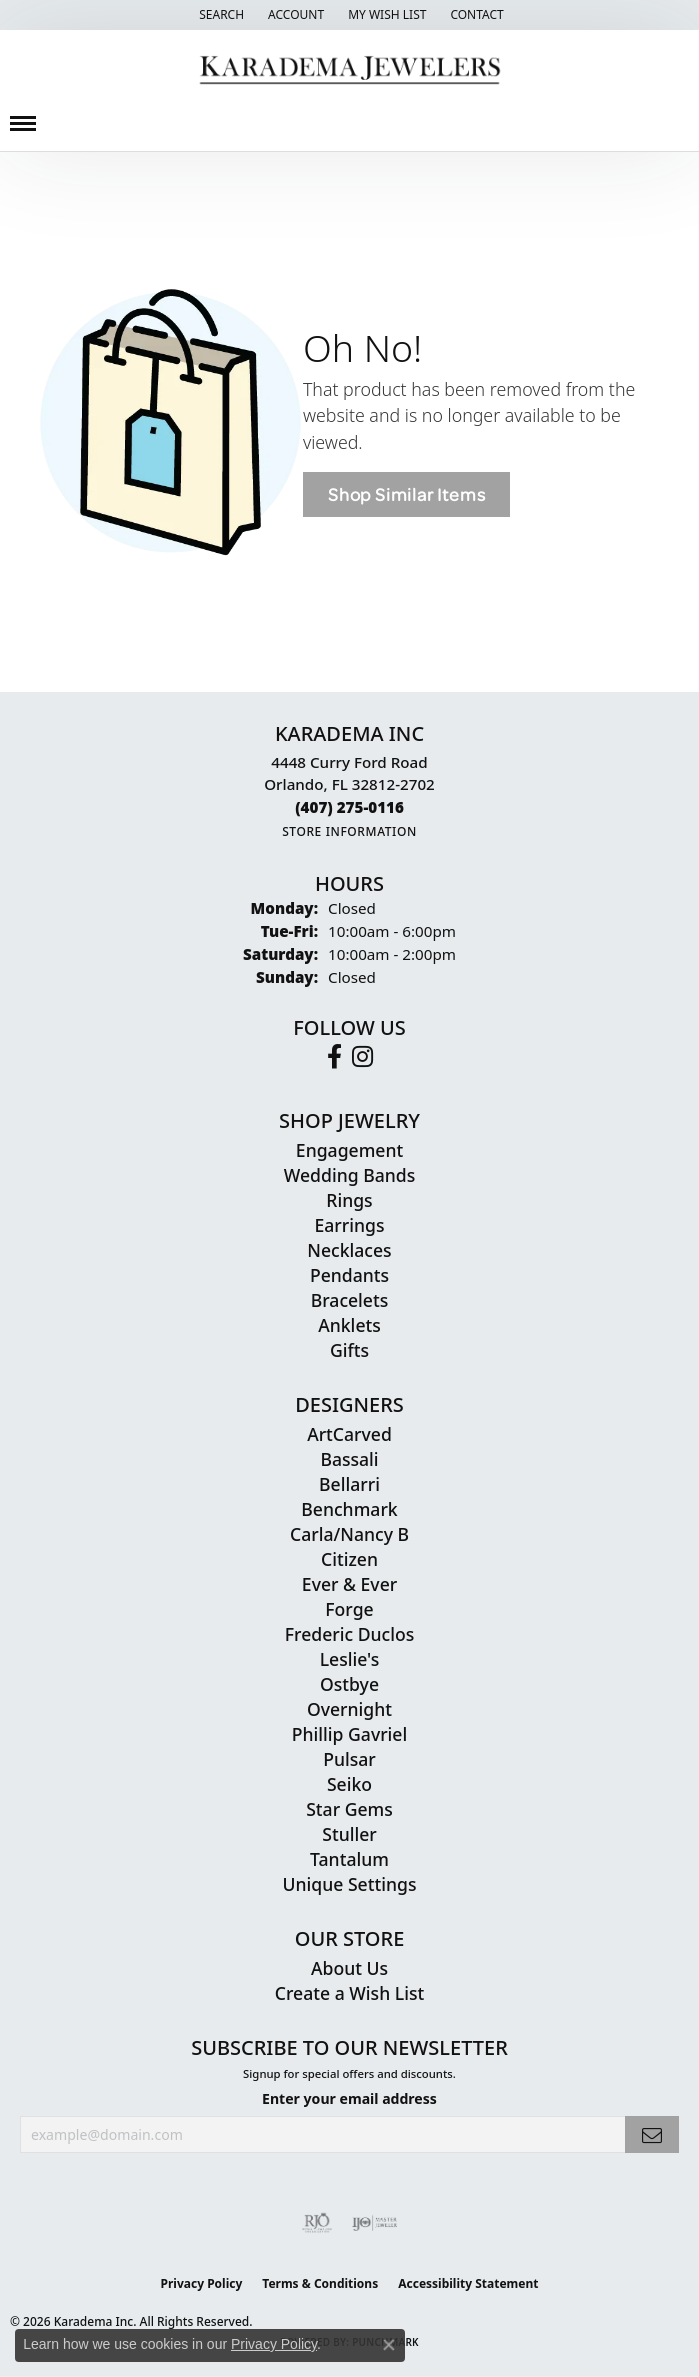  Describe the element at coordinates (202, 2283) in the screenshot. I see `Privacy Policy` at that location.